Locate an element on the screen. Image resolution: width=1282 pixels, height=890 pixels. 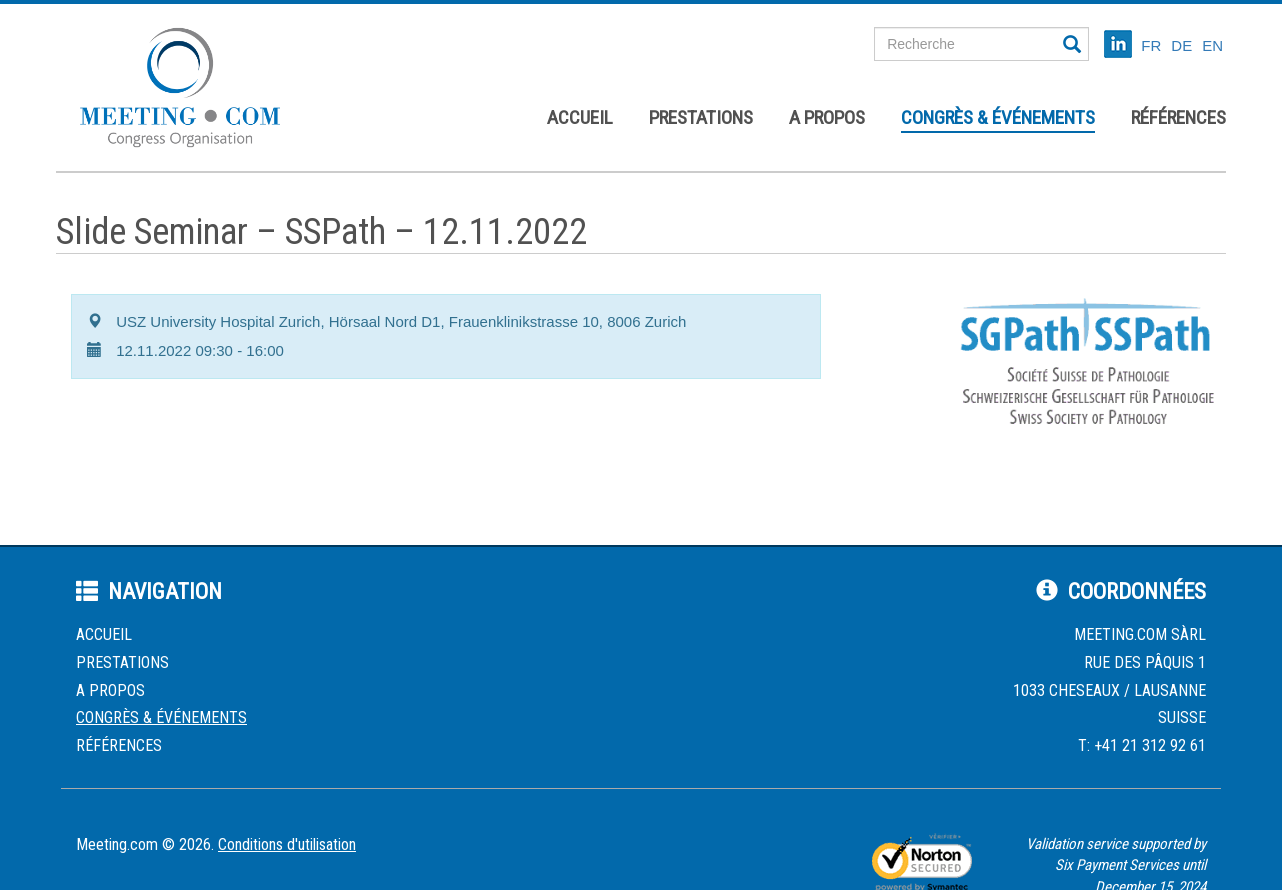
EN is located at coordinates (1212, 45).